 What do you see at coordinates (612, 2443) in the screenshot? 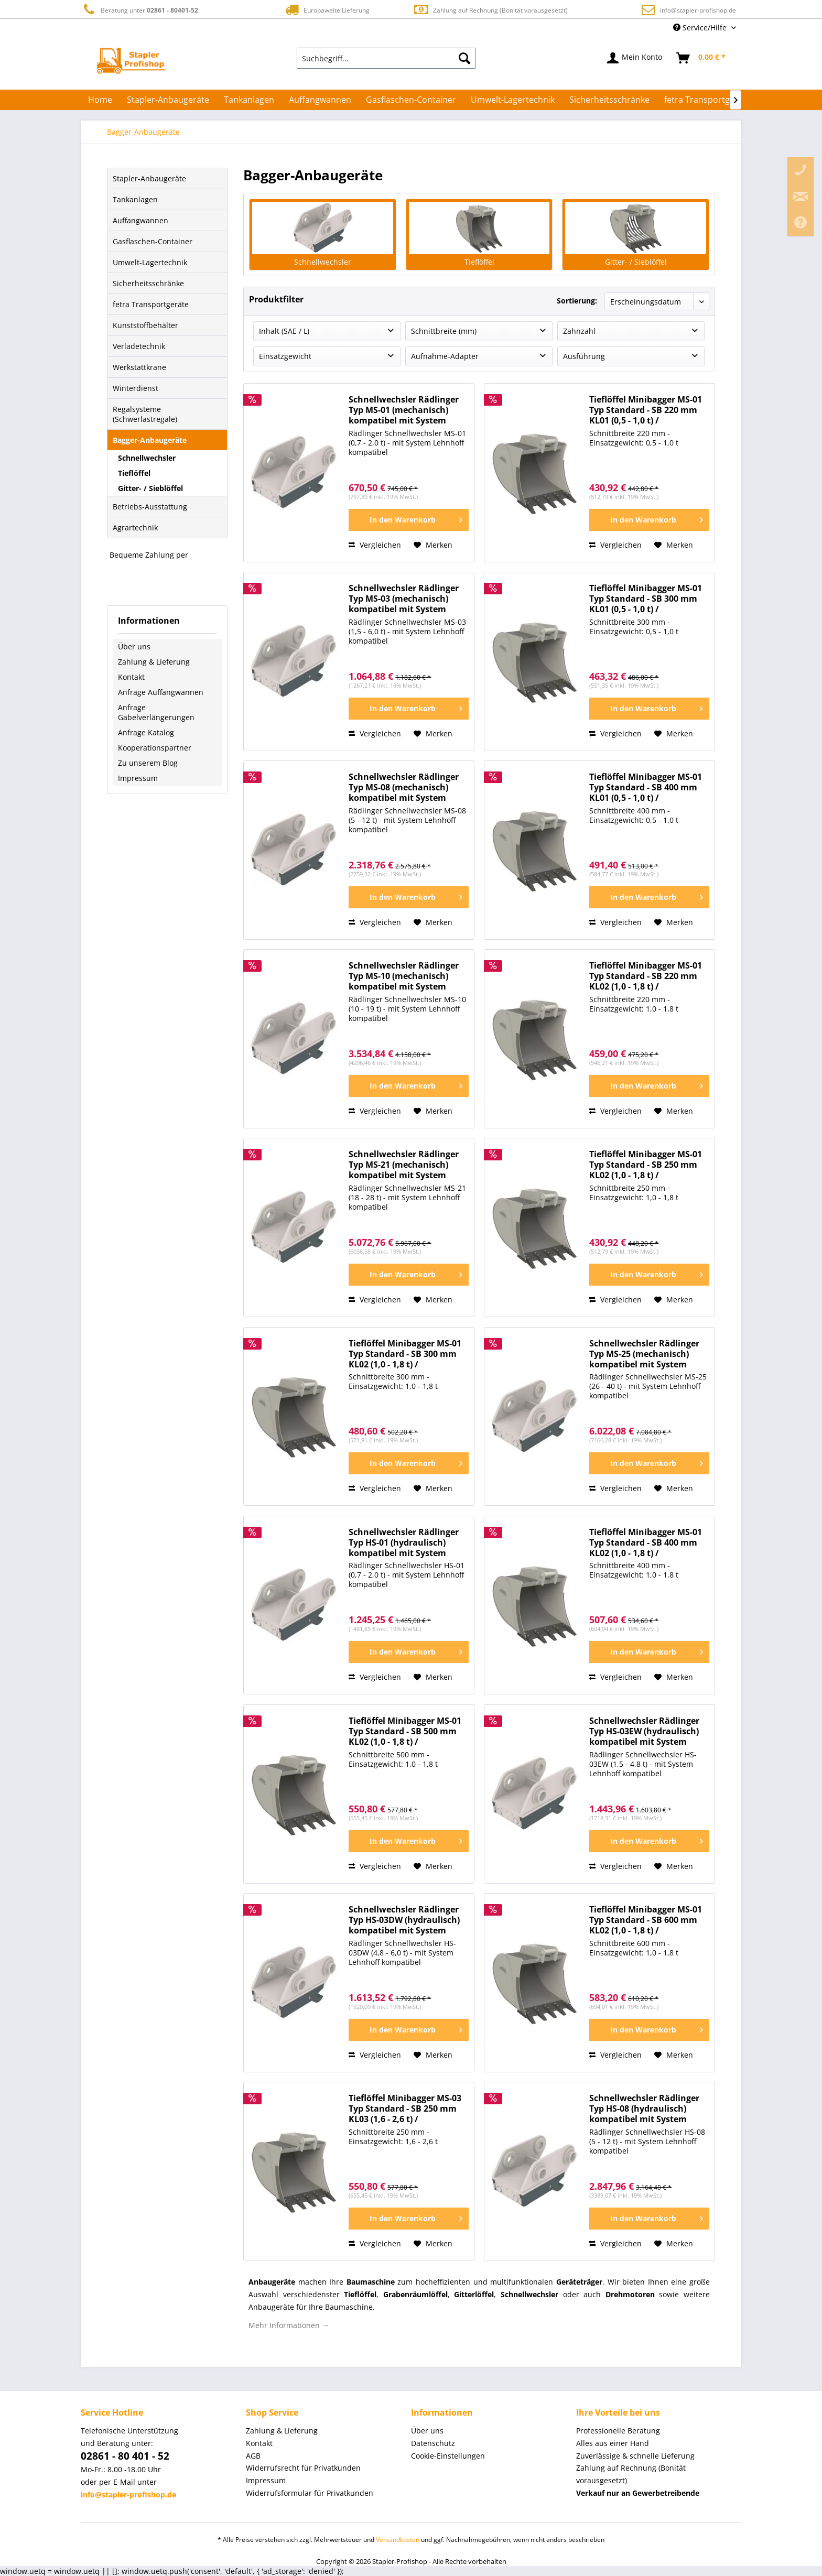
I see `Alles aus einer Hand [menuitem]` at bounding box center [612, 2443].